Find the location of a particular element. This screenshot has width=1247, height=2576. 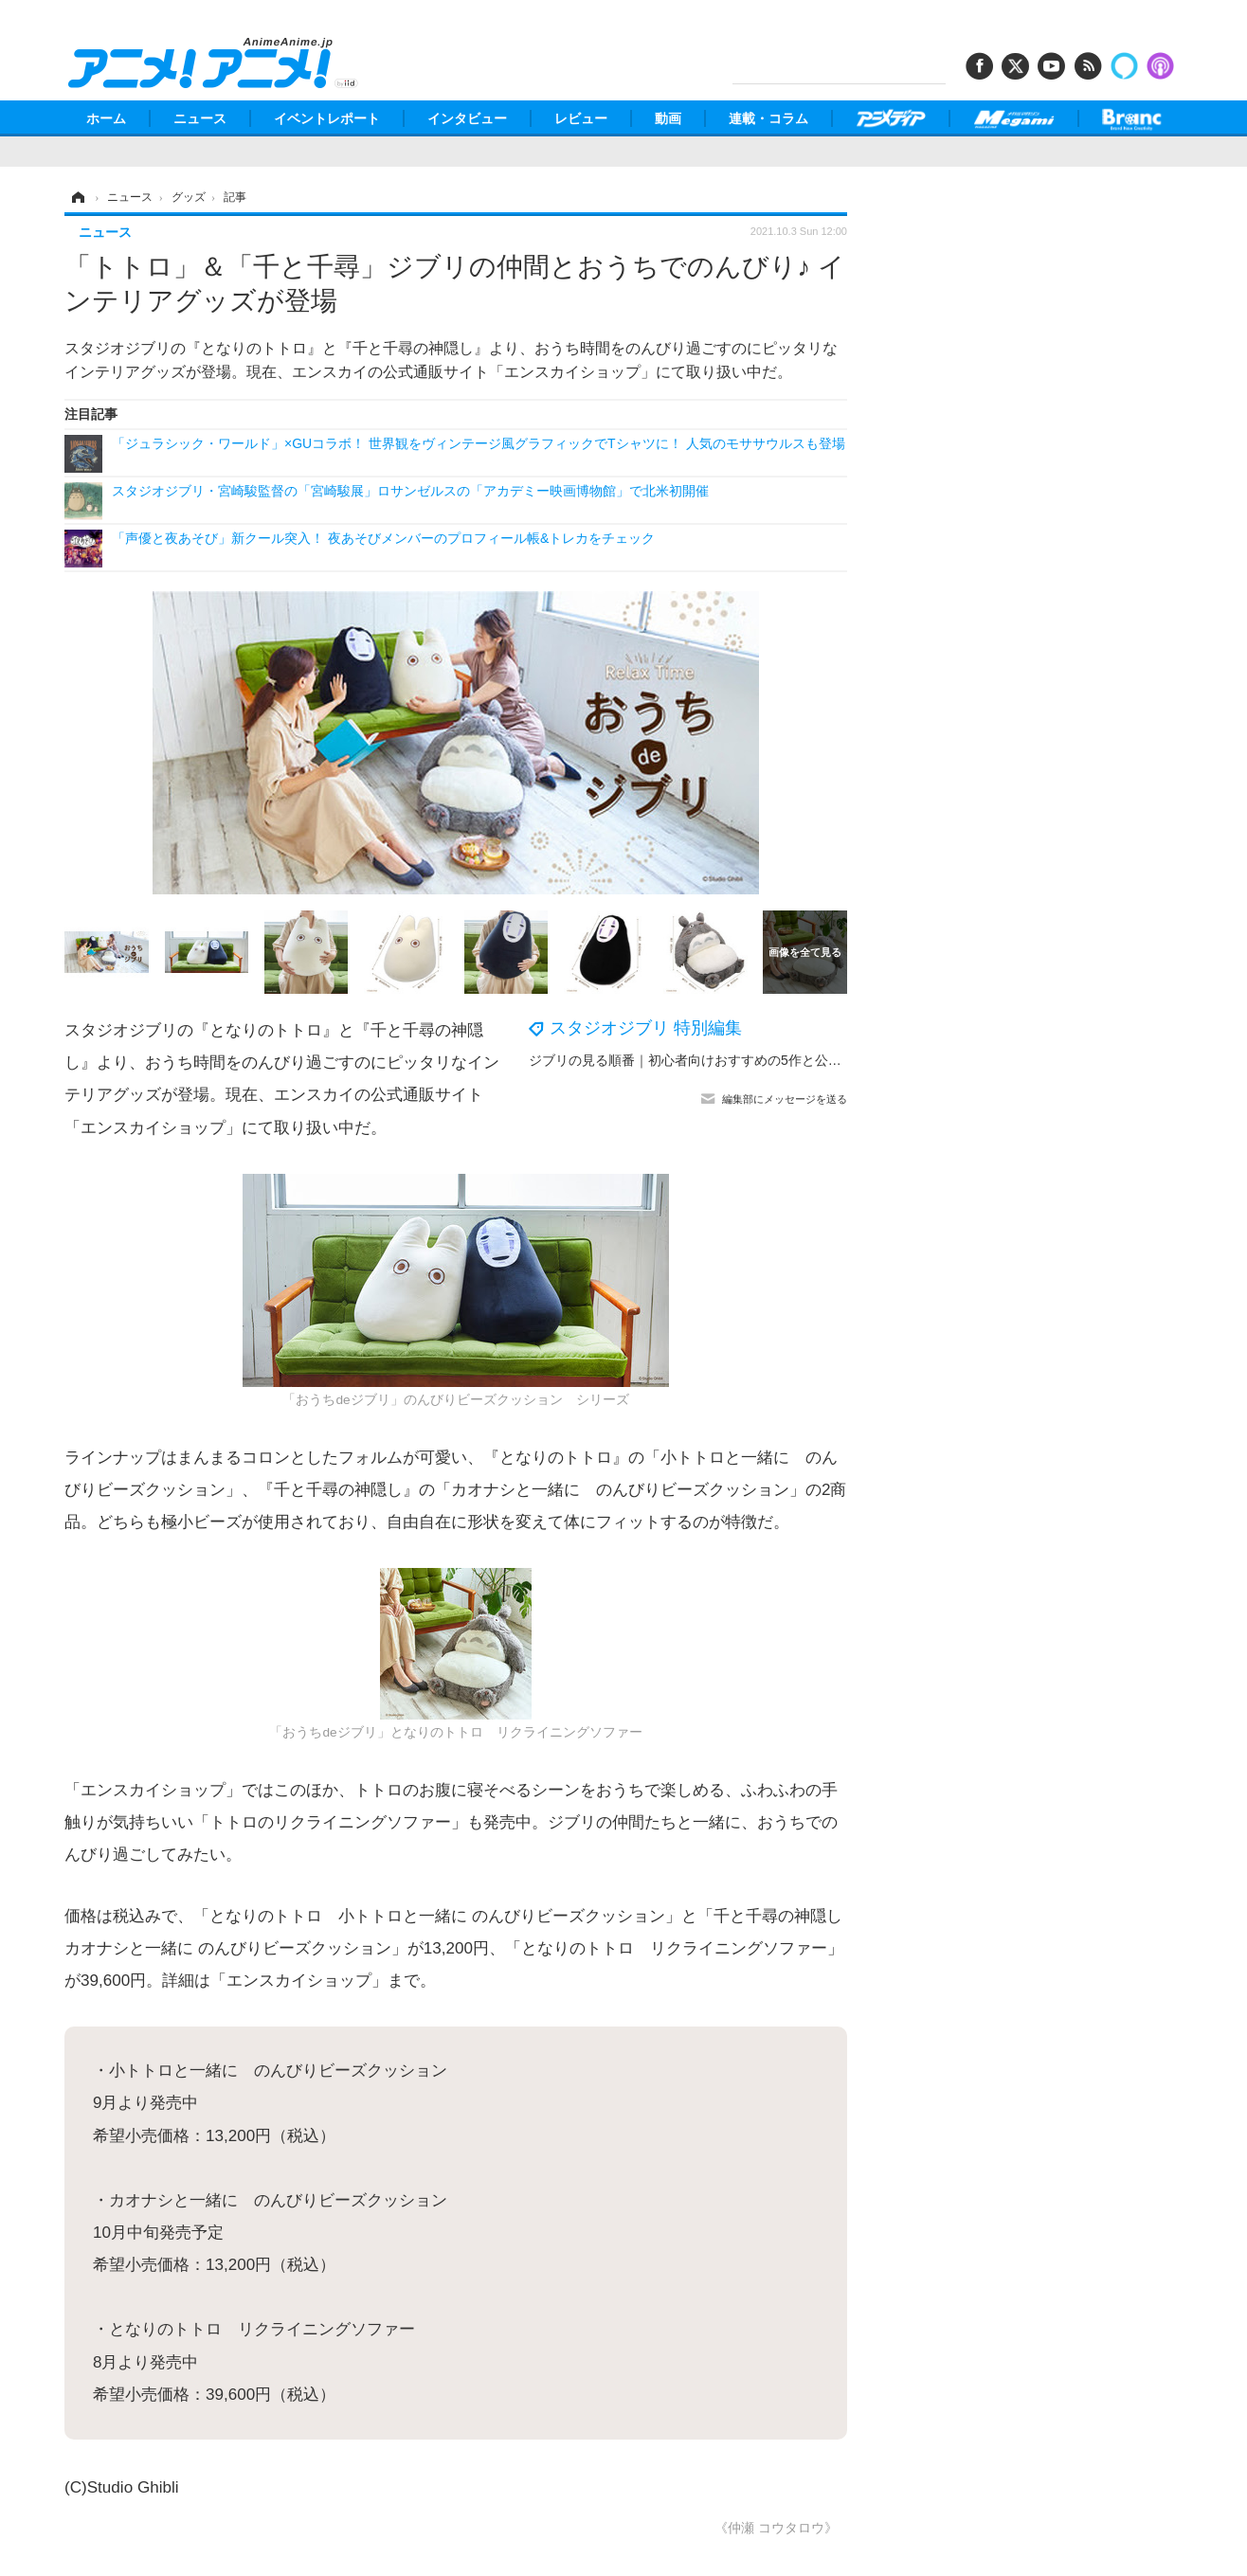

インタビュー is located at coordinates (467, 118).